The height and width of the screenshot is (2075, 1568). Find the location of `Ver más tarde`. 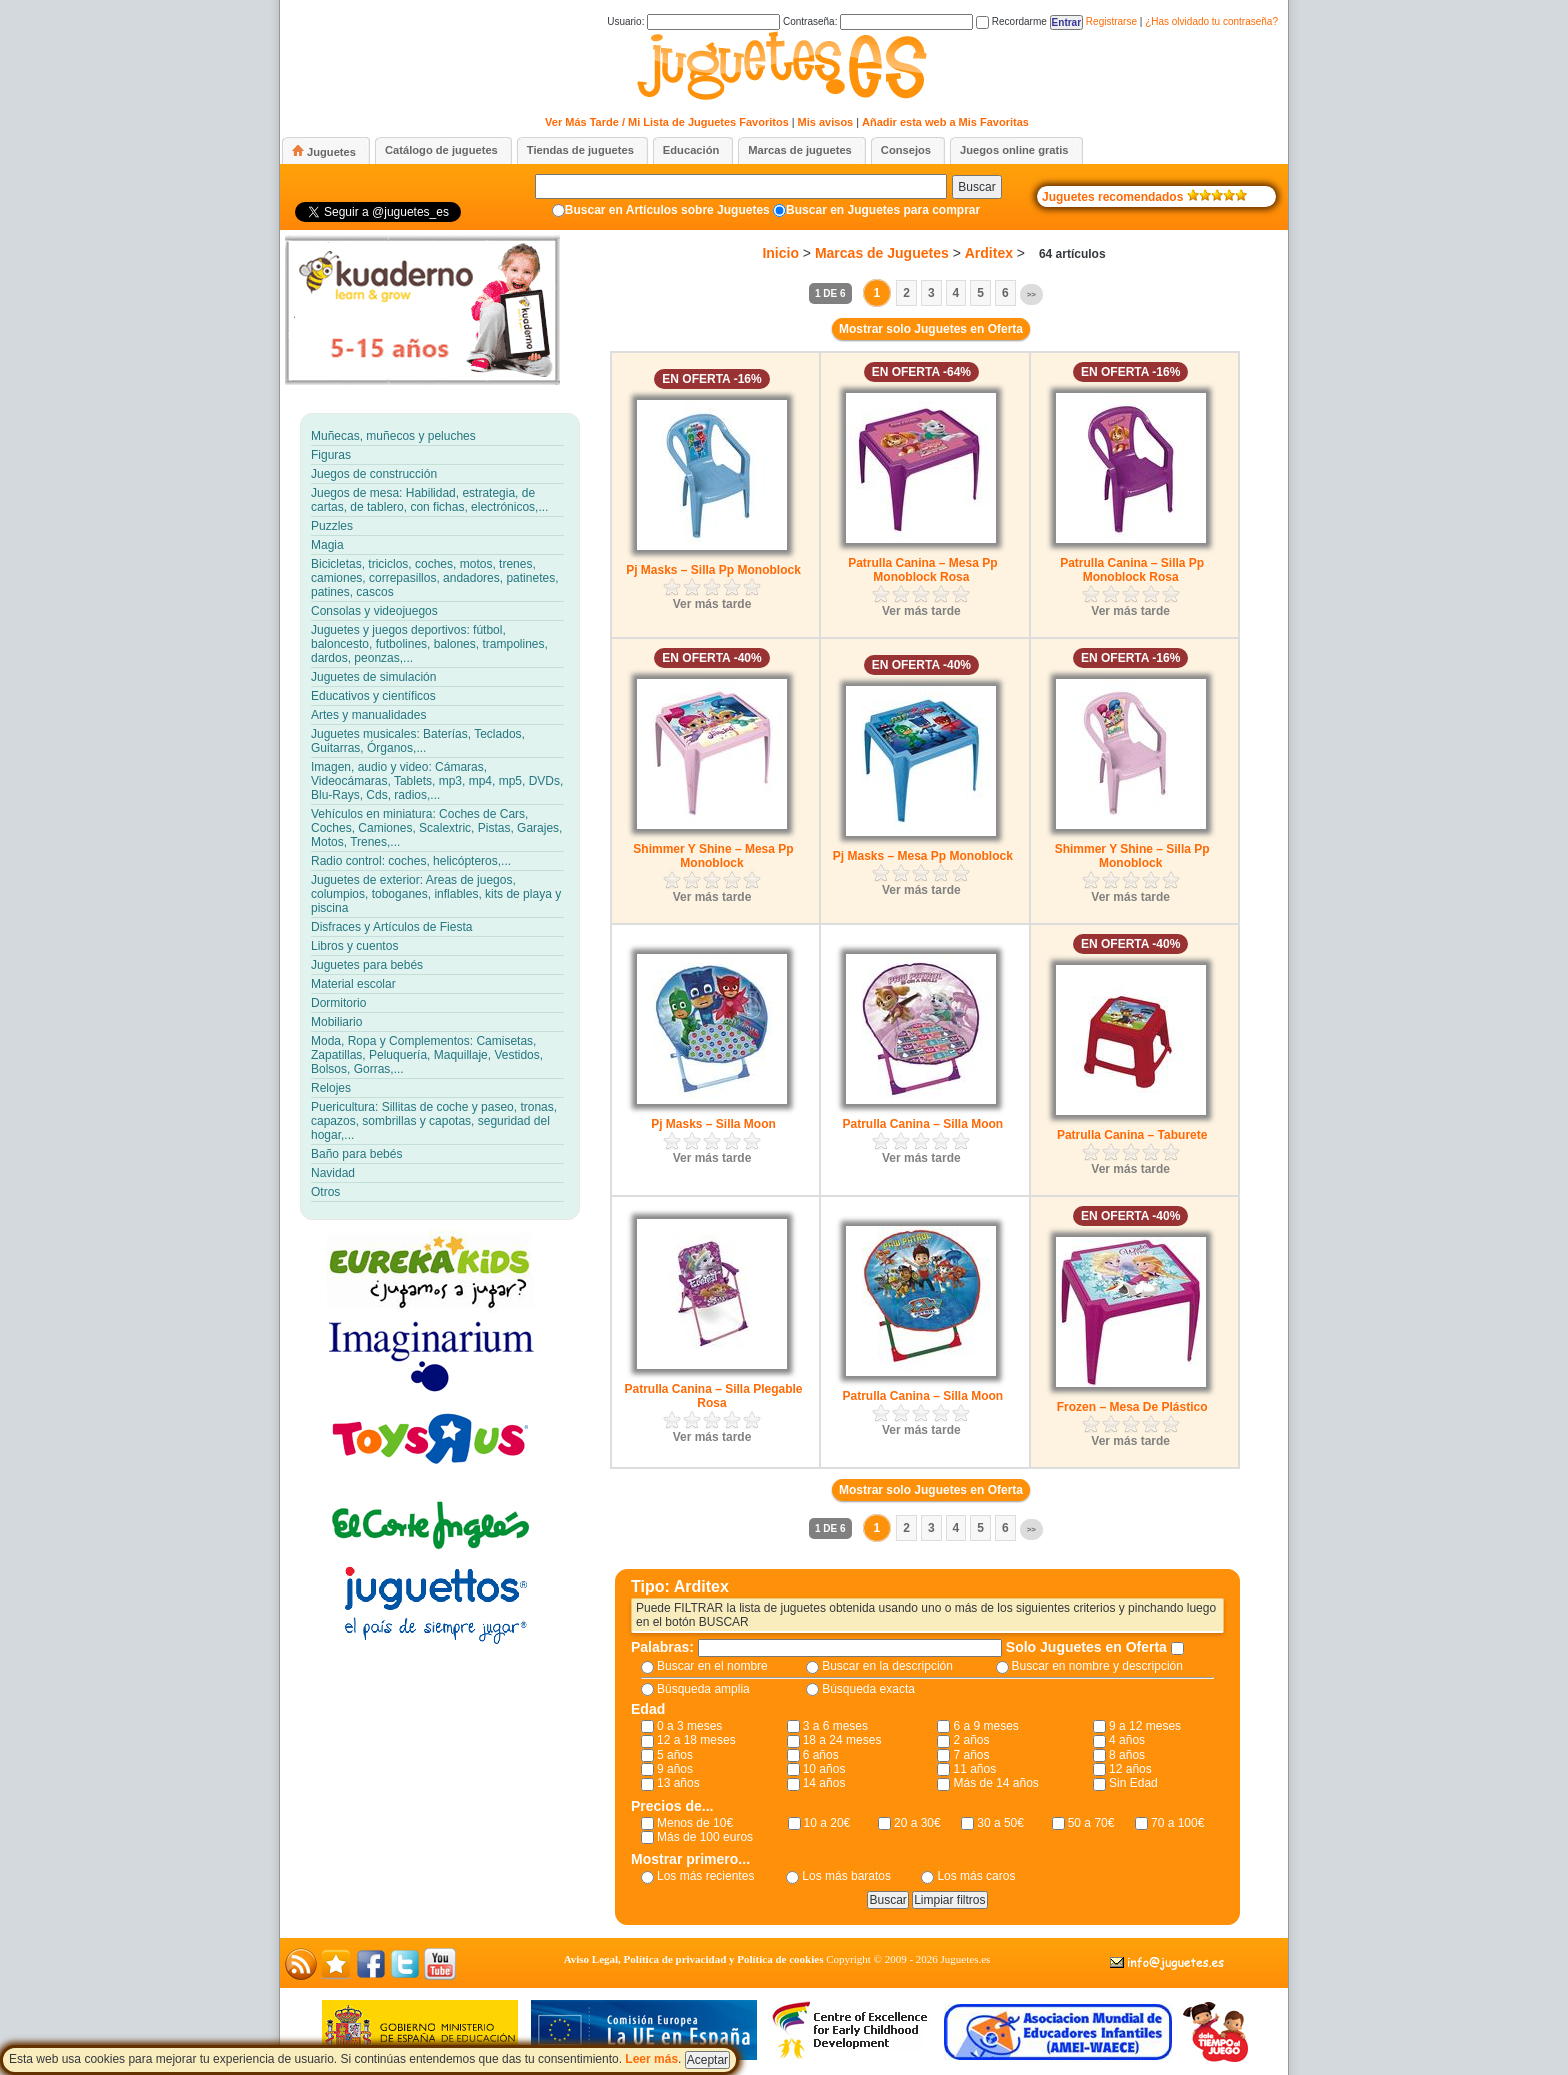

Ver más tarde is located at coordinates (712, 604).